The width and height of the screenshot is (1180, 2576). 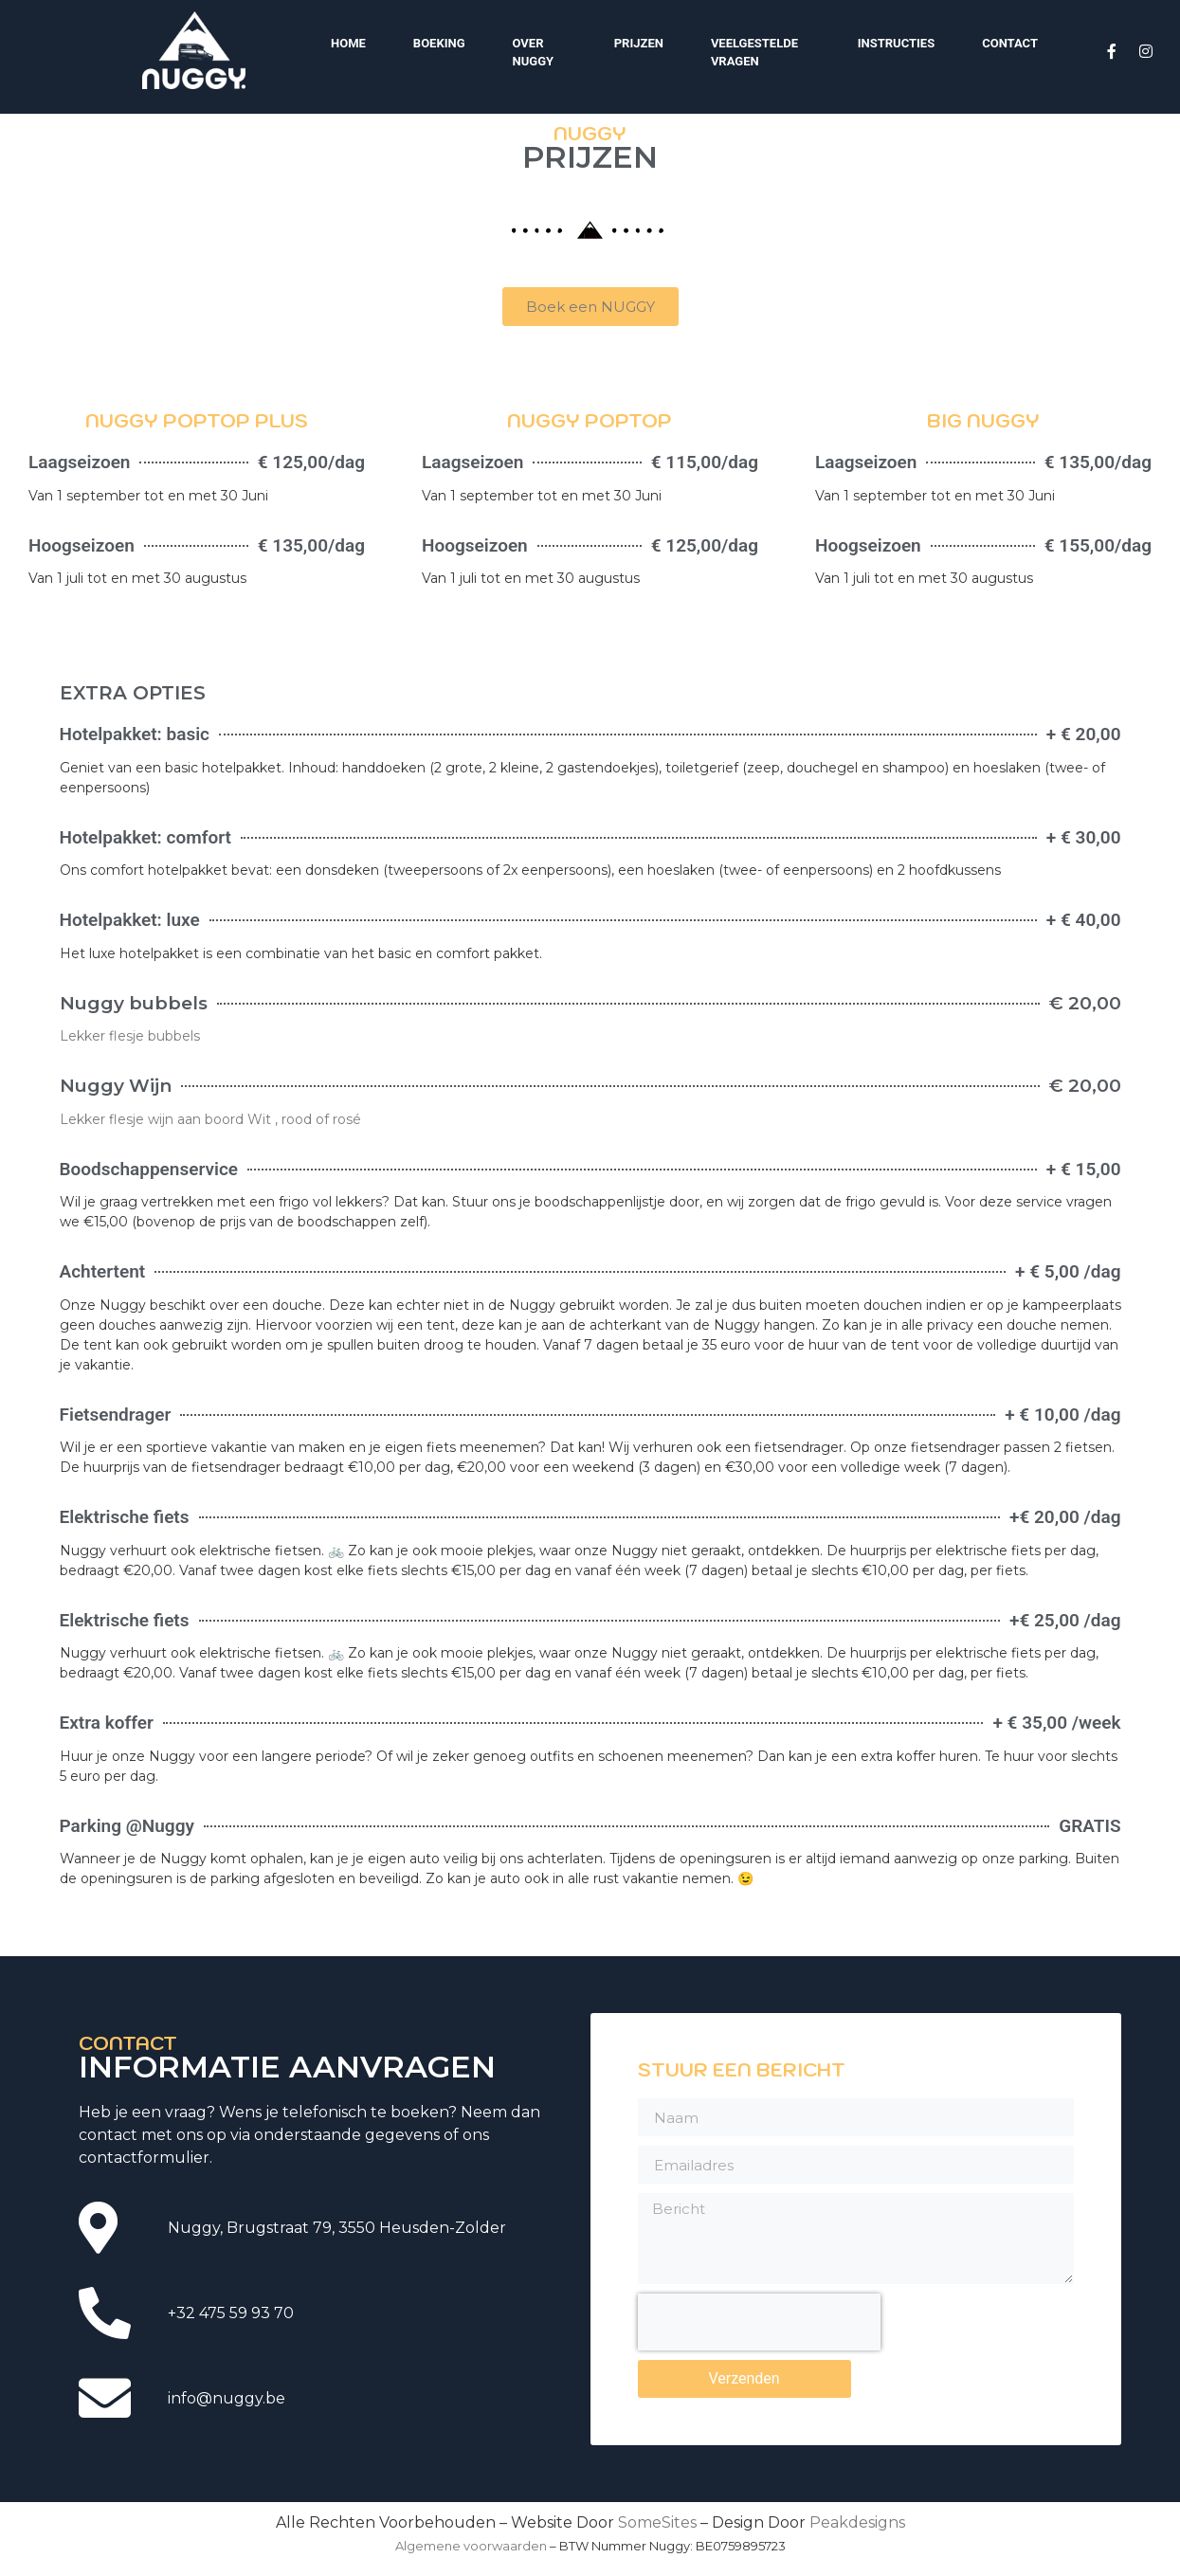 I want to click on Prijzen, so click(x=638, y=43).